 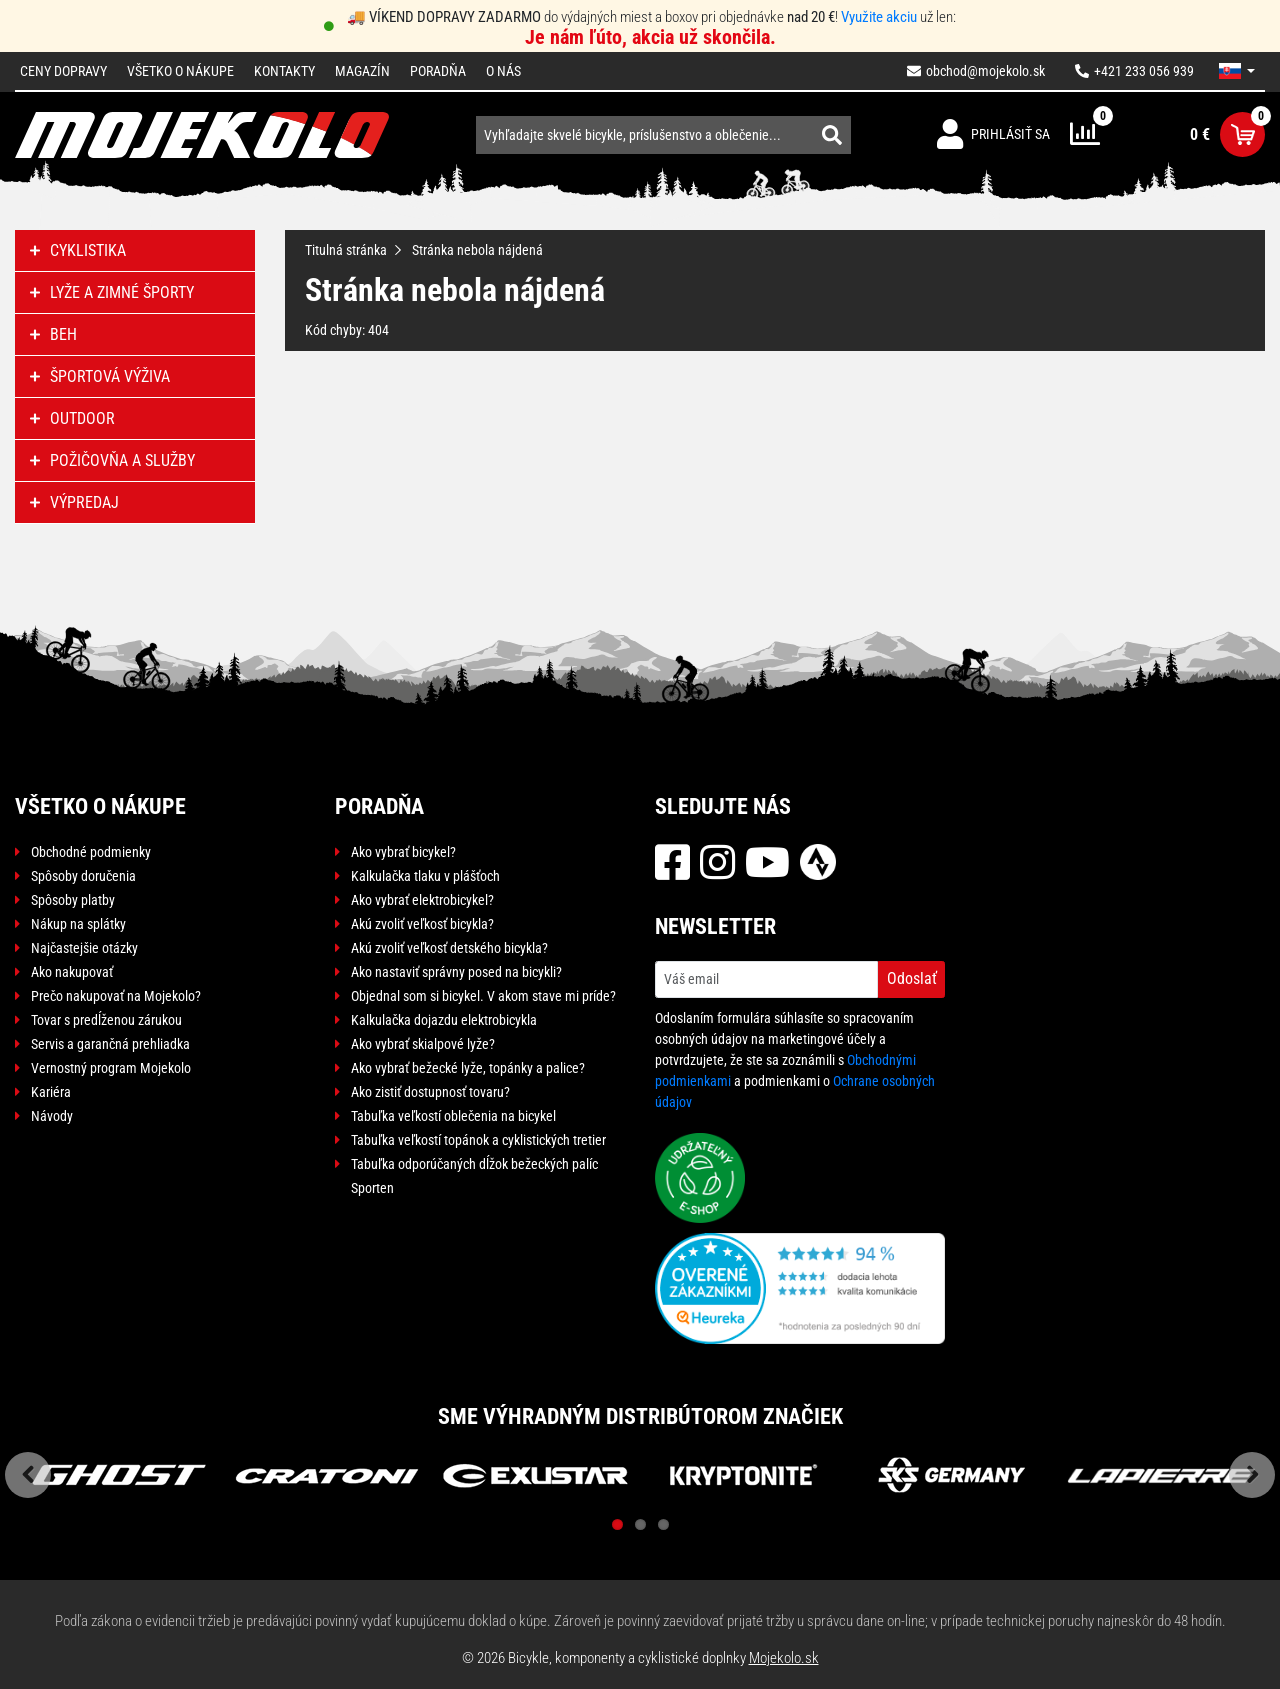 What do you see at coordinates (503, 71) in the screenshot?
I see `O nás` at bounding box center [503, 71].